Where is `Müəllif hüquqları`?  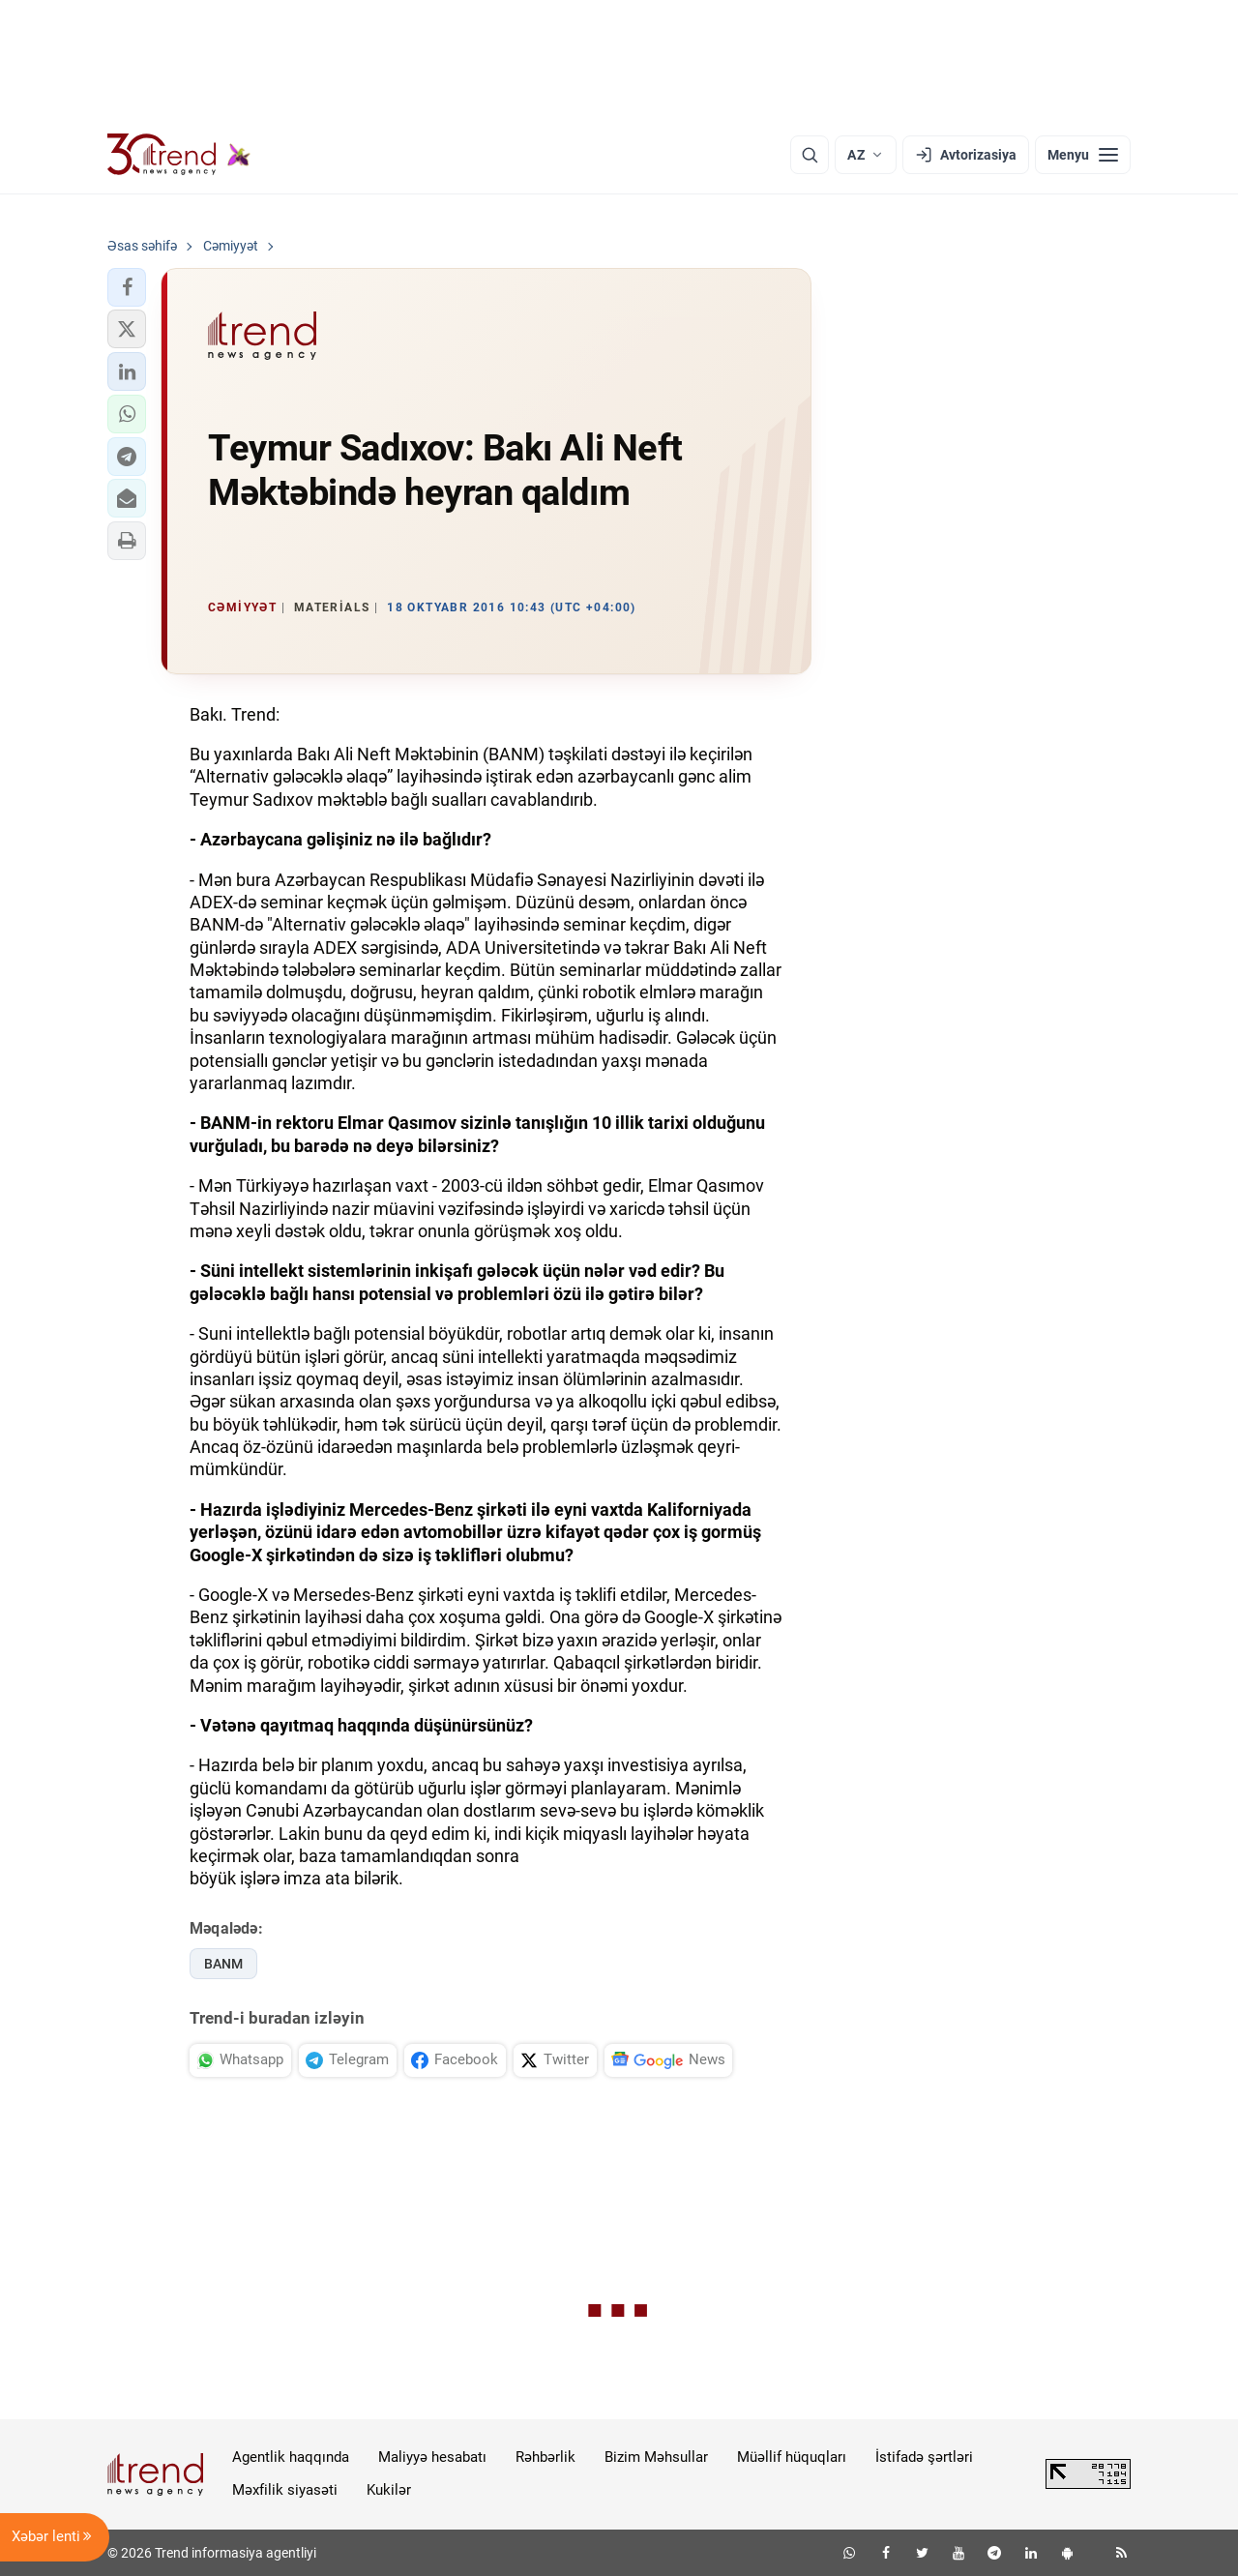
Müəllif hüquqları is located at coordinates (791, 2457).